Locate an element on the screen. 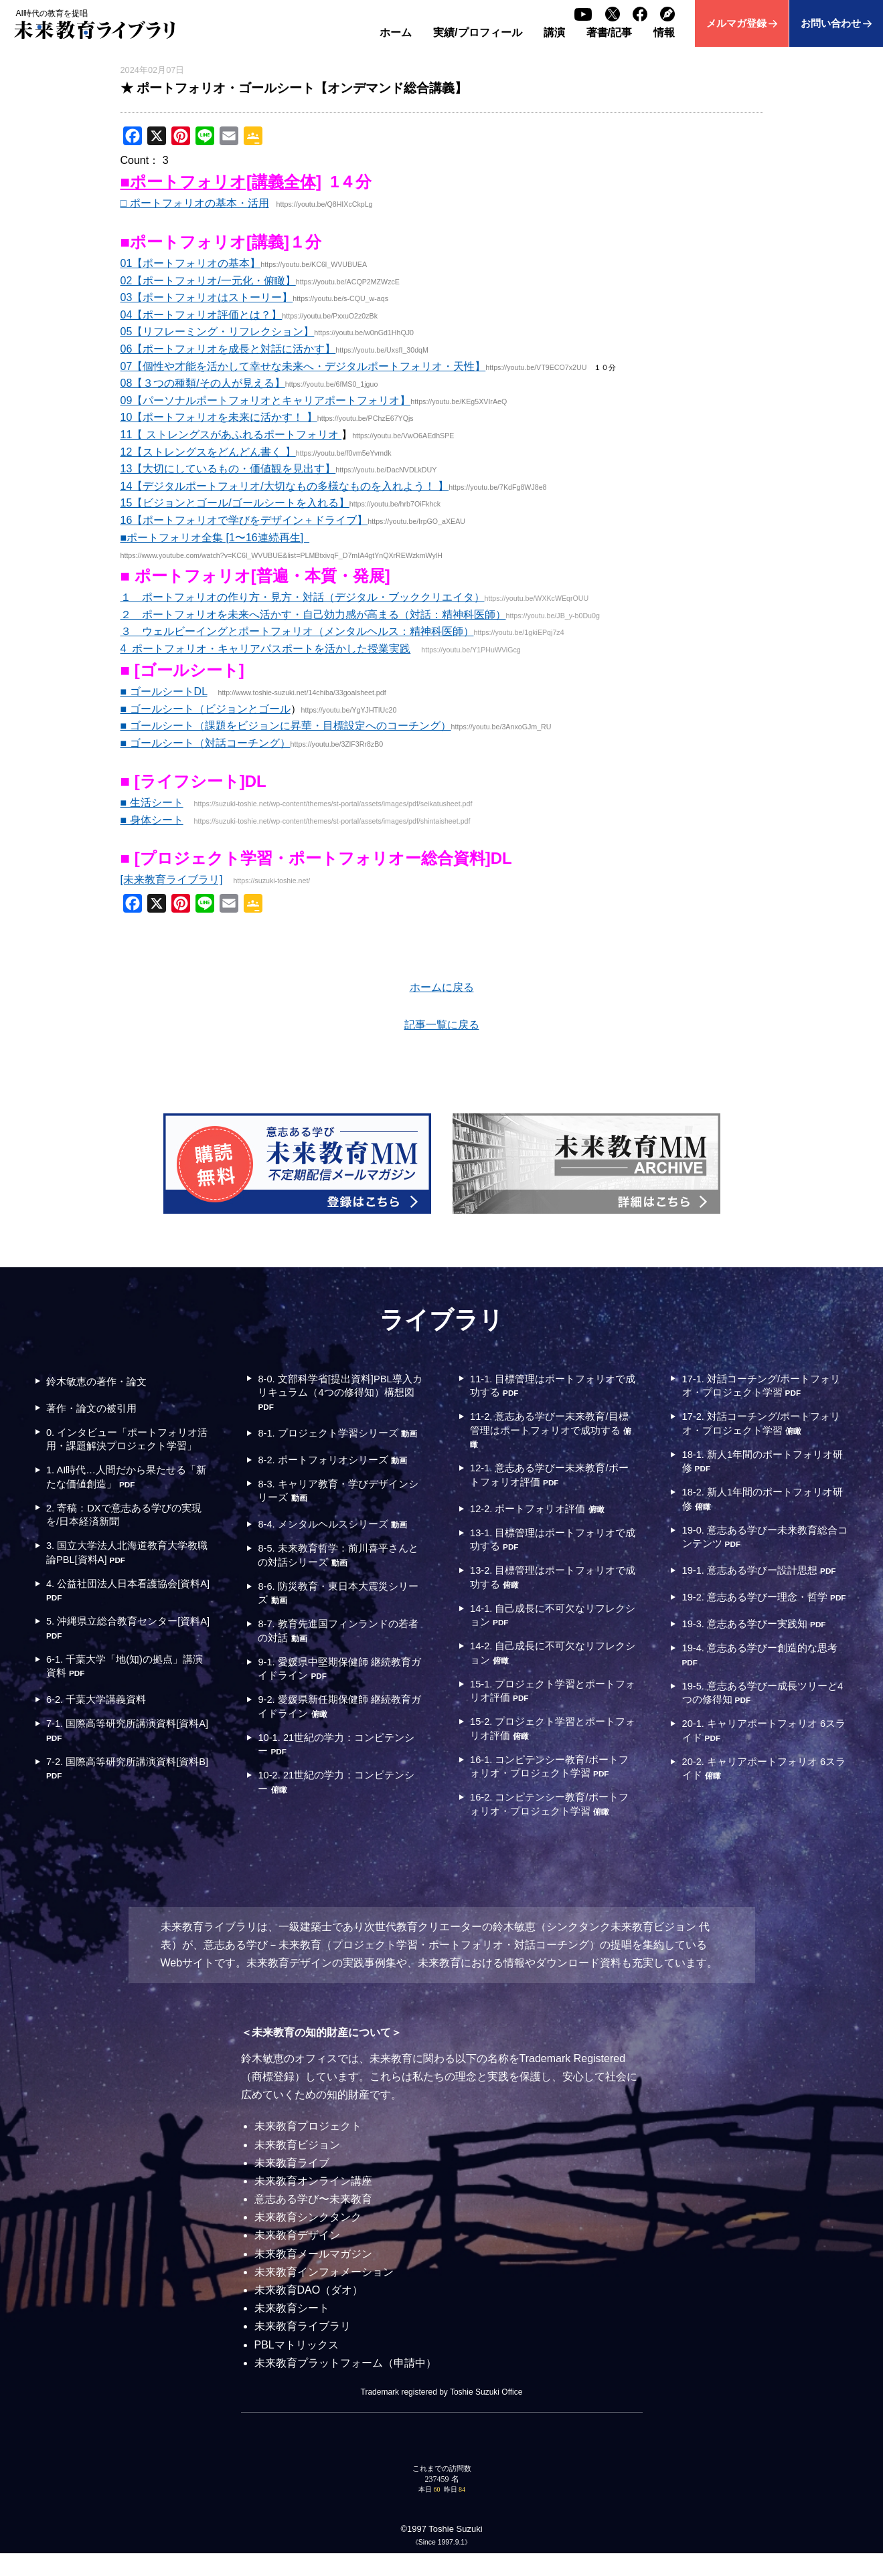 The height and width of the screenshot is (2576, 883). [未来教育ライブラリ] is located at coordinates (172, 879).